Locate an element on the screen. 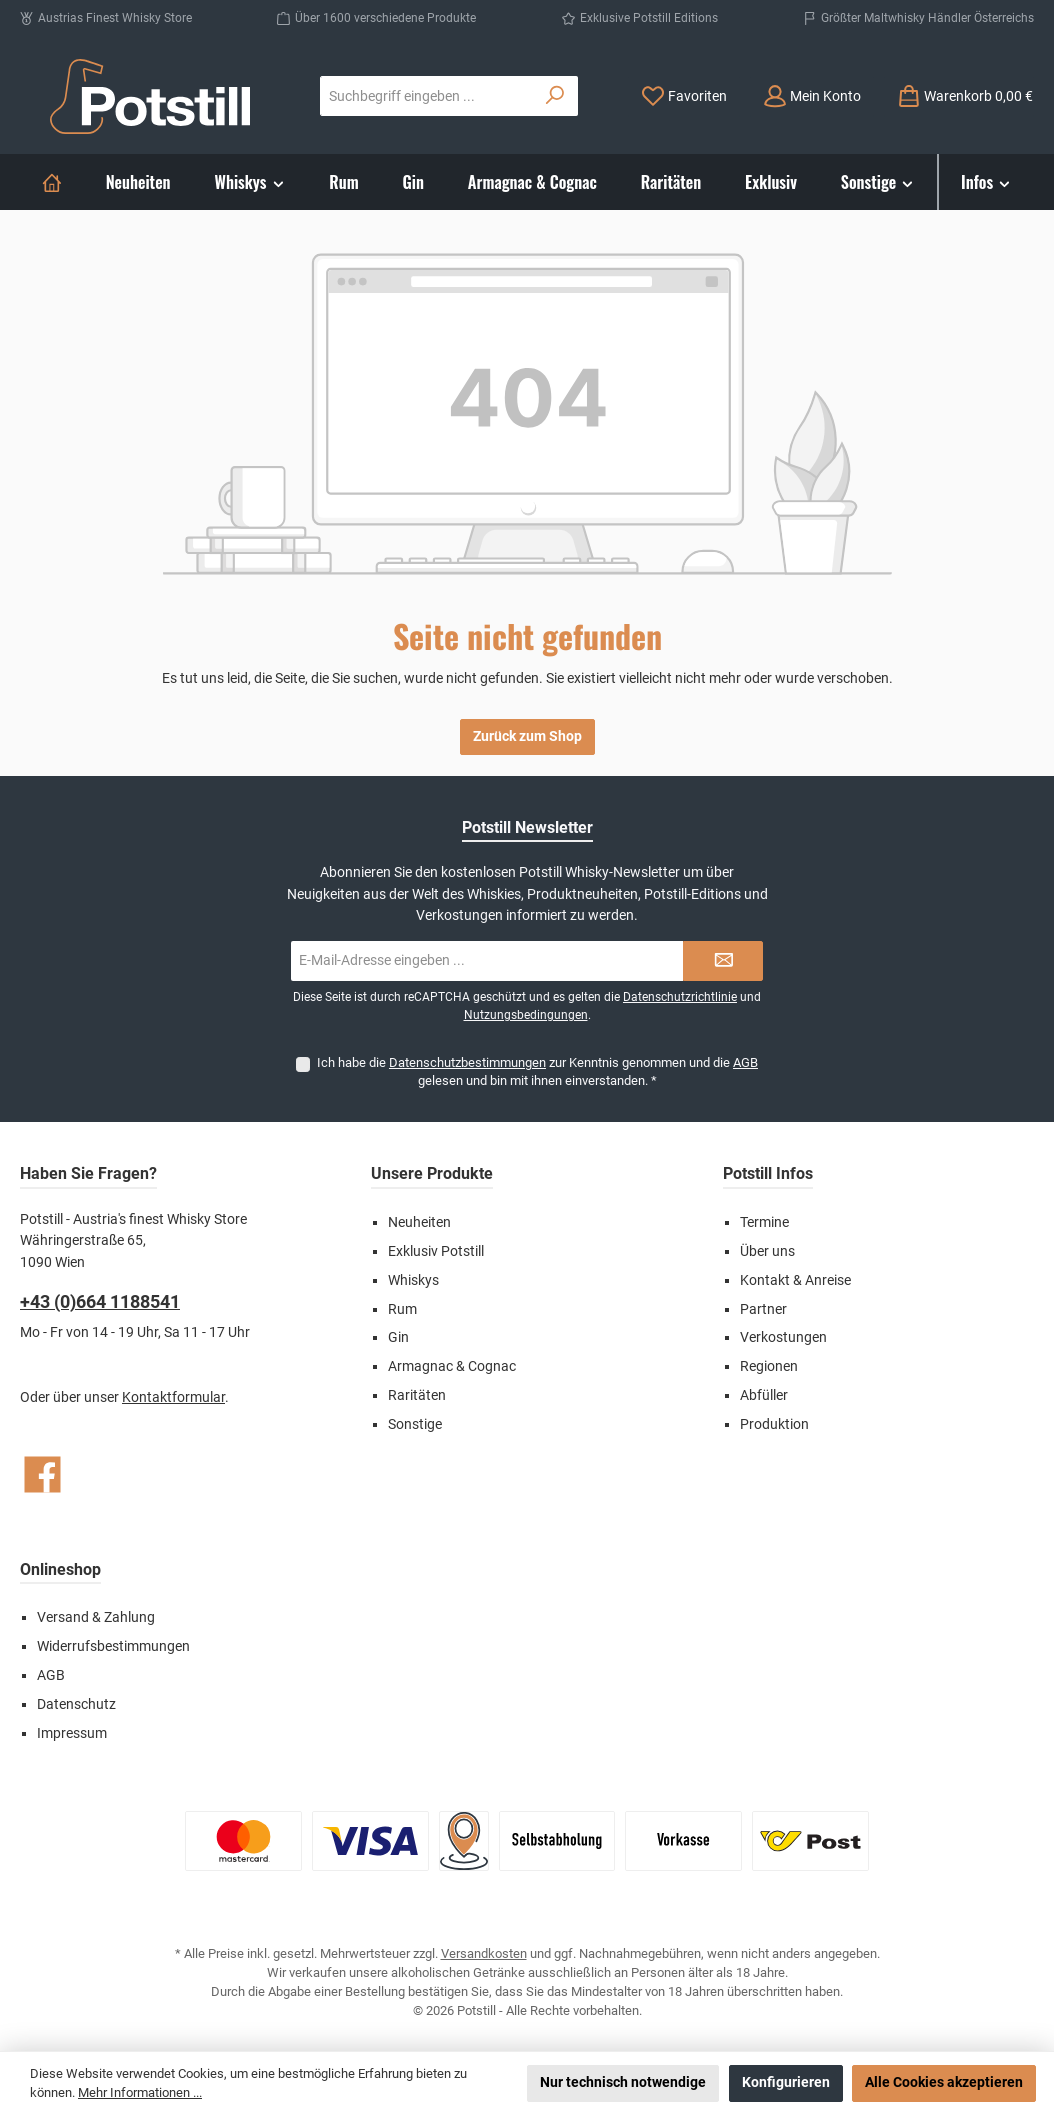  Mehr Informationen ... is located at coordinates (140, 2092).